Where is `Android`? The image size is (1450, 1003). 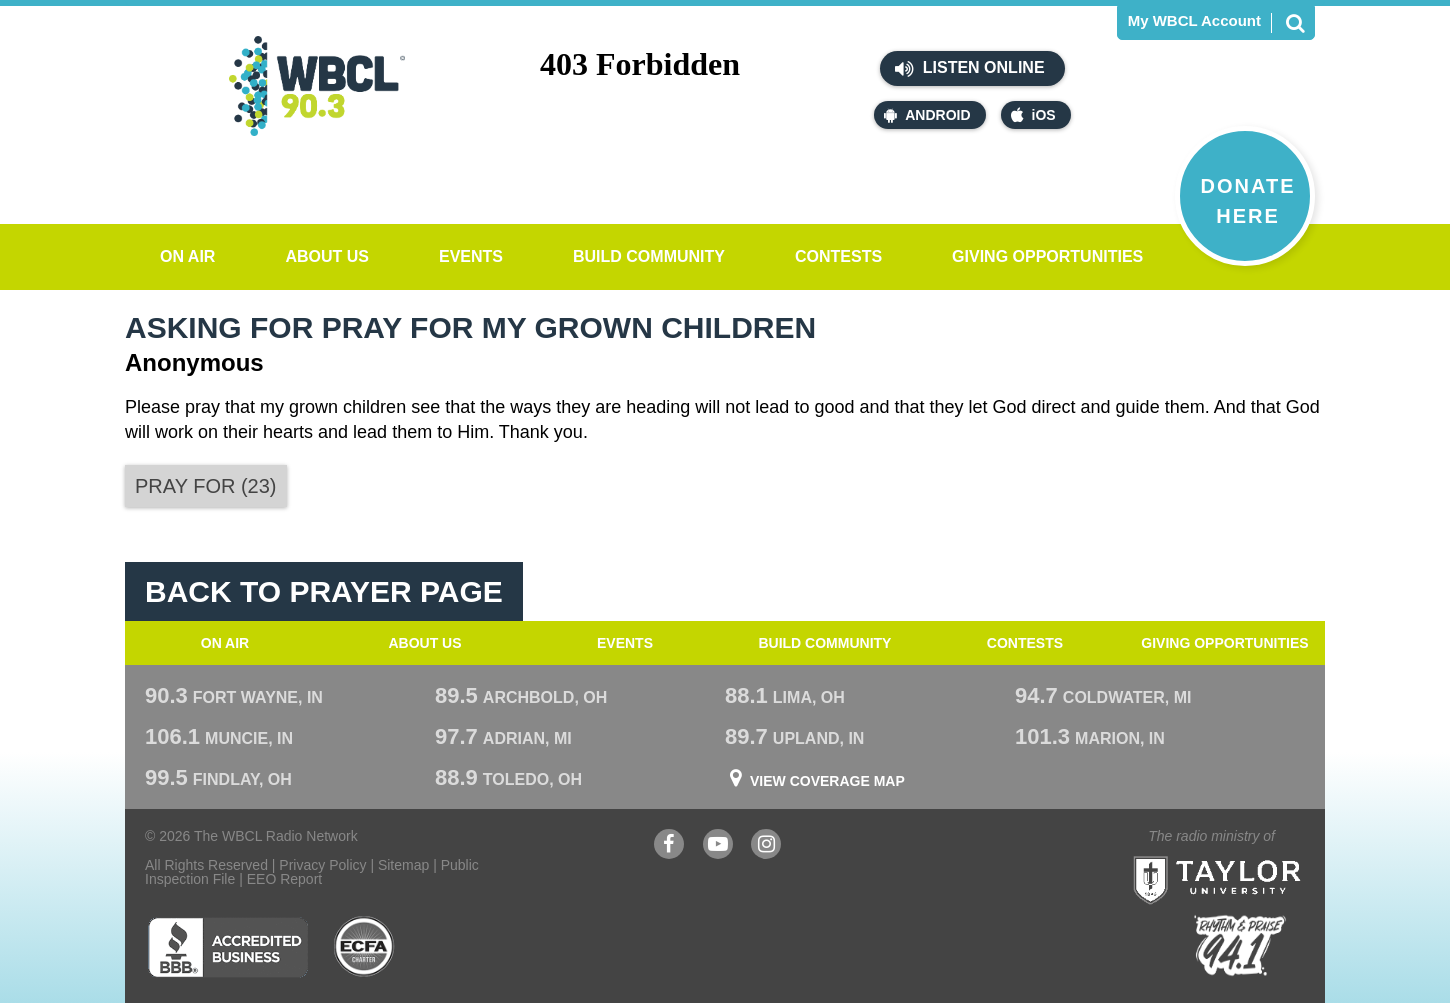 Android is located at coordinates (927, 115).